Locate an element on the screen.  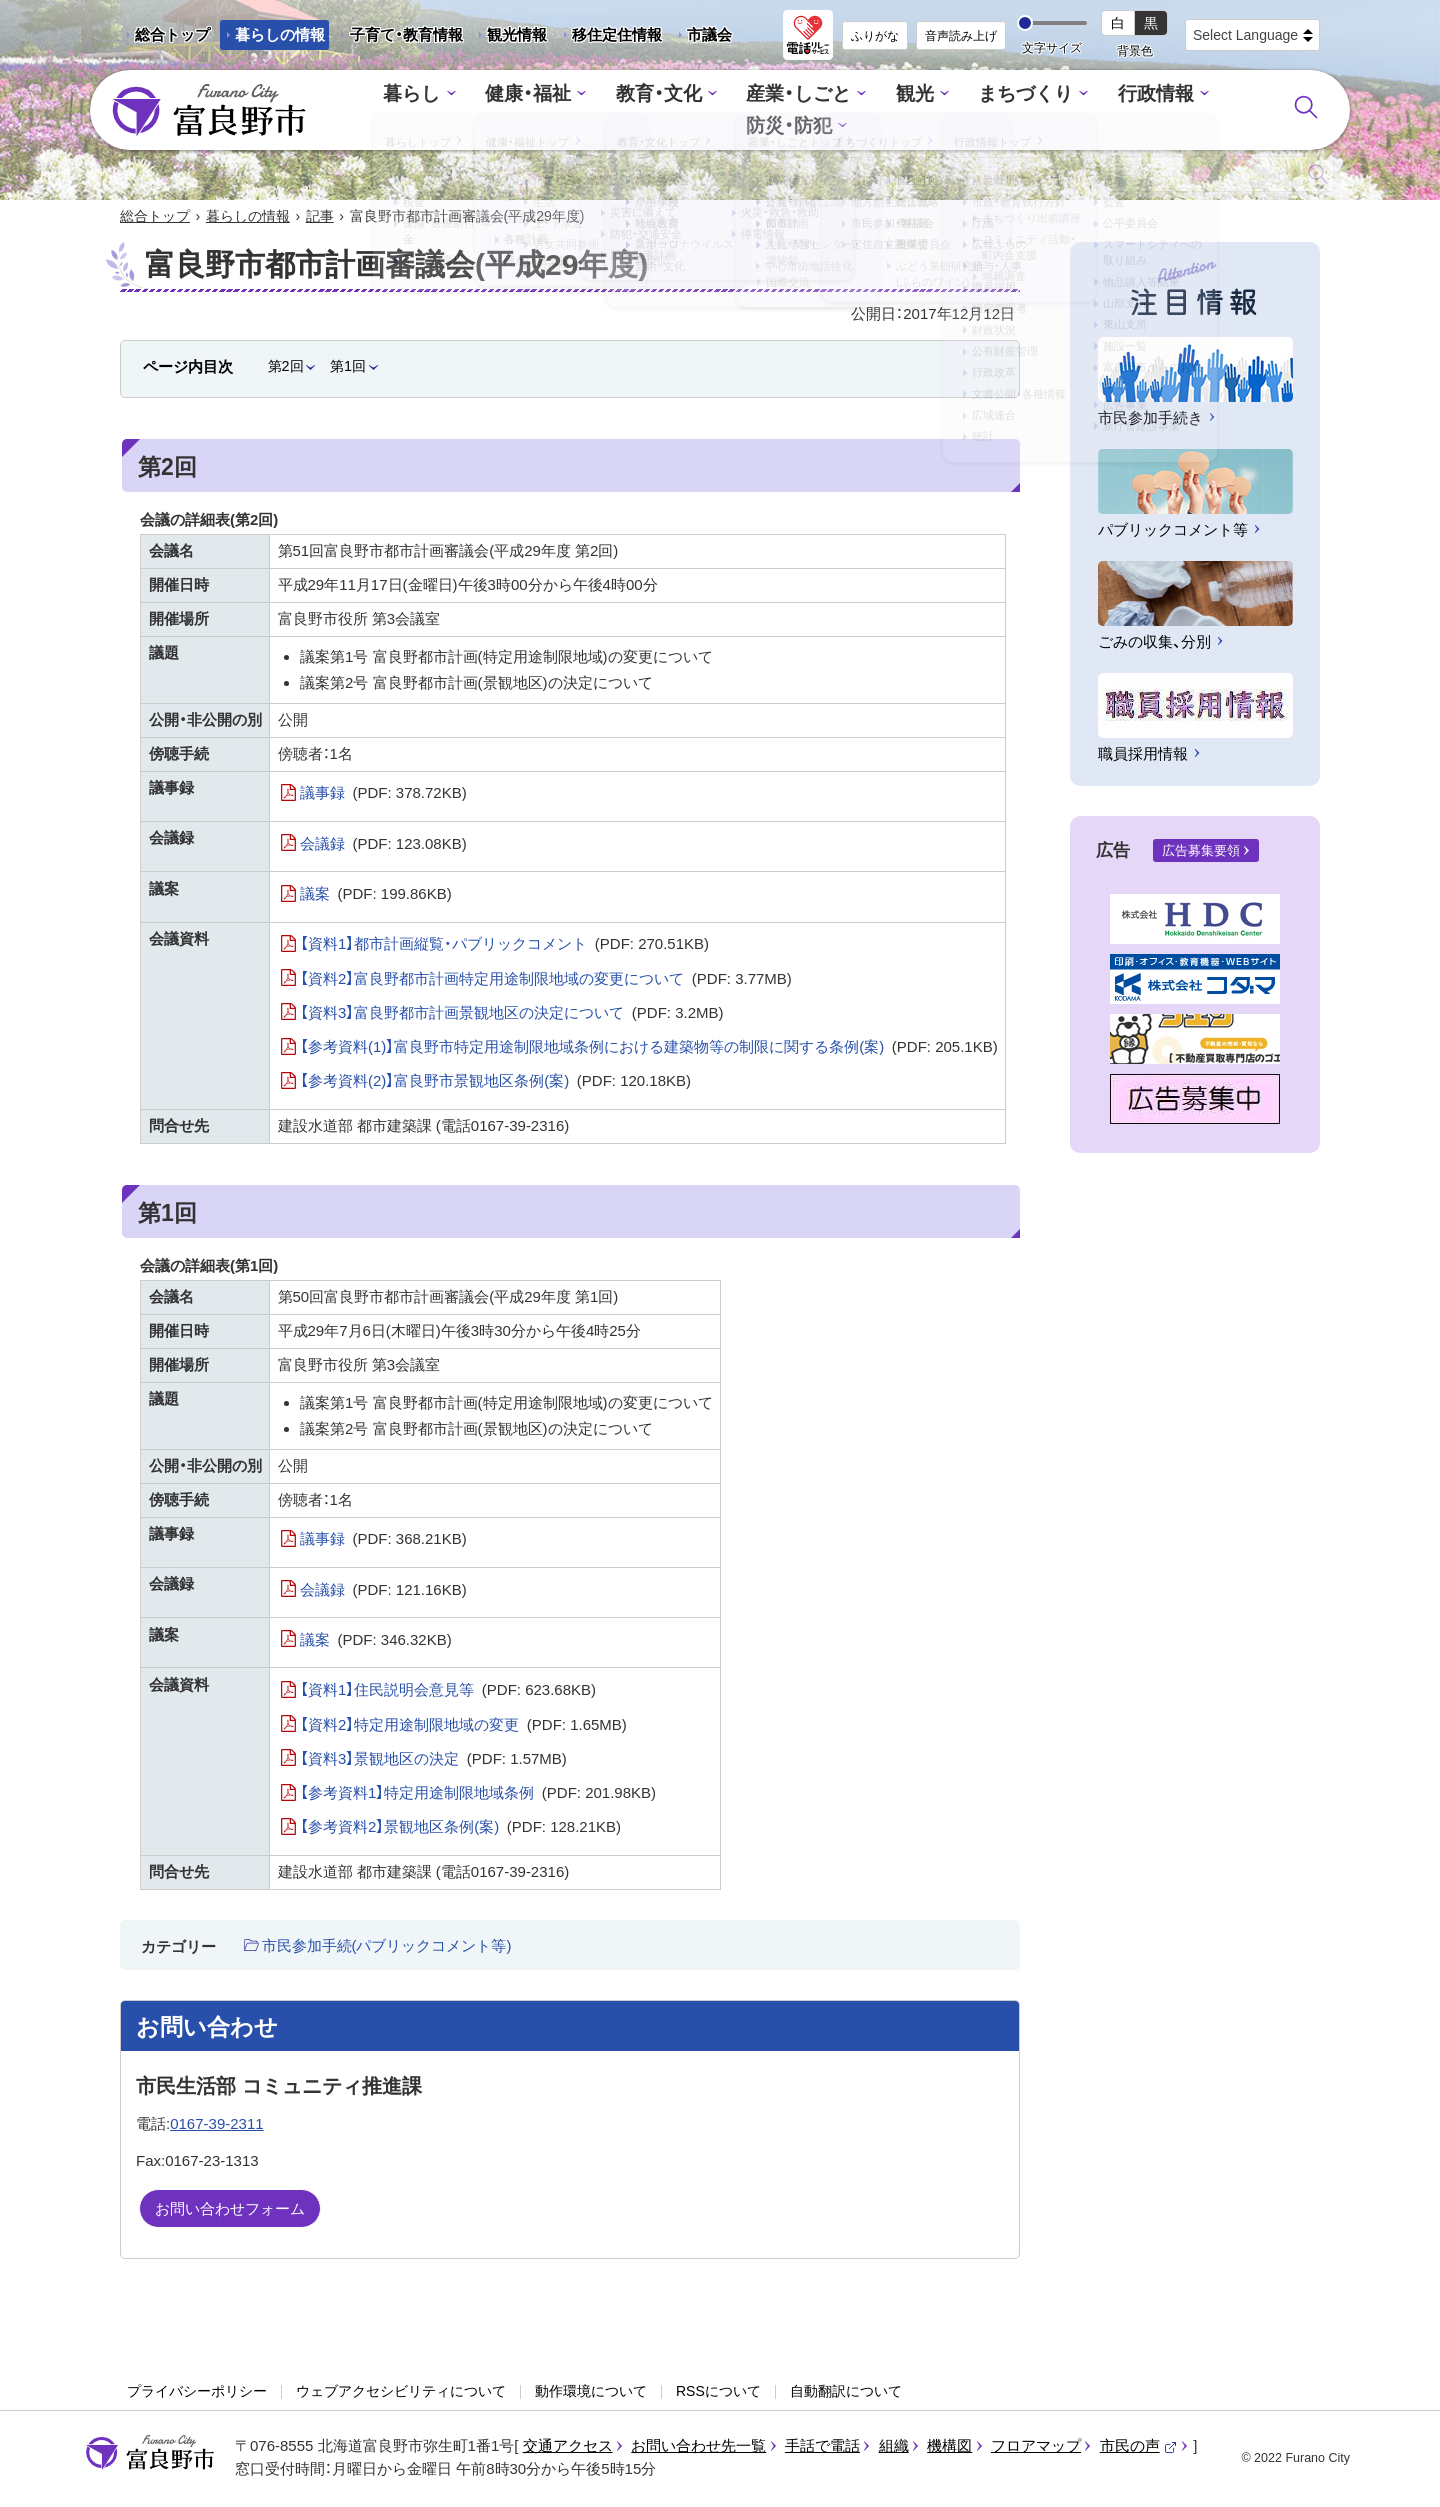
組織 is located at coordinates (894, 2447).